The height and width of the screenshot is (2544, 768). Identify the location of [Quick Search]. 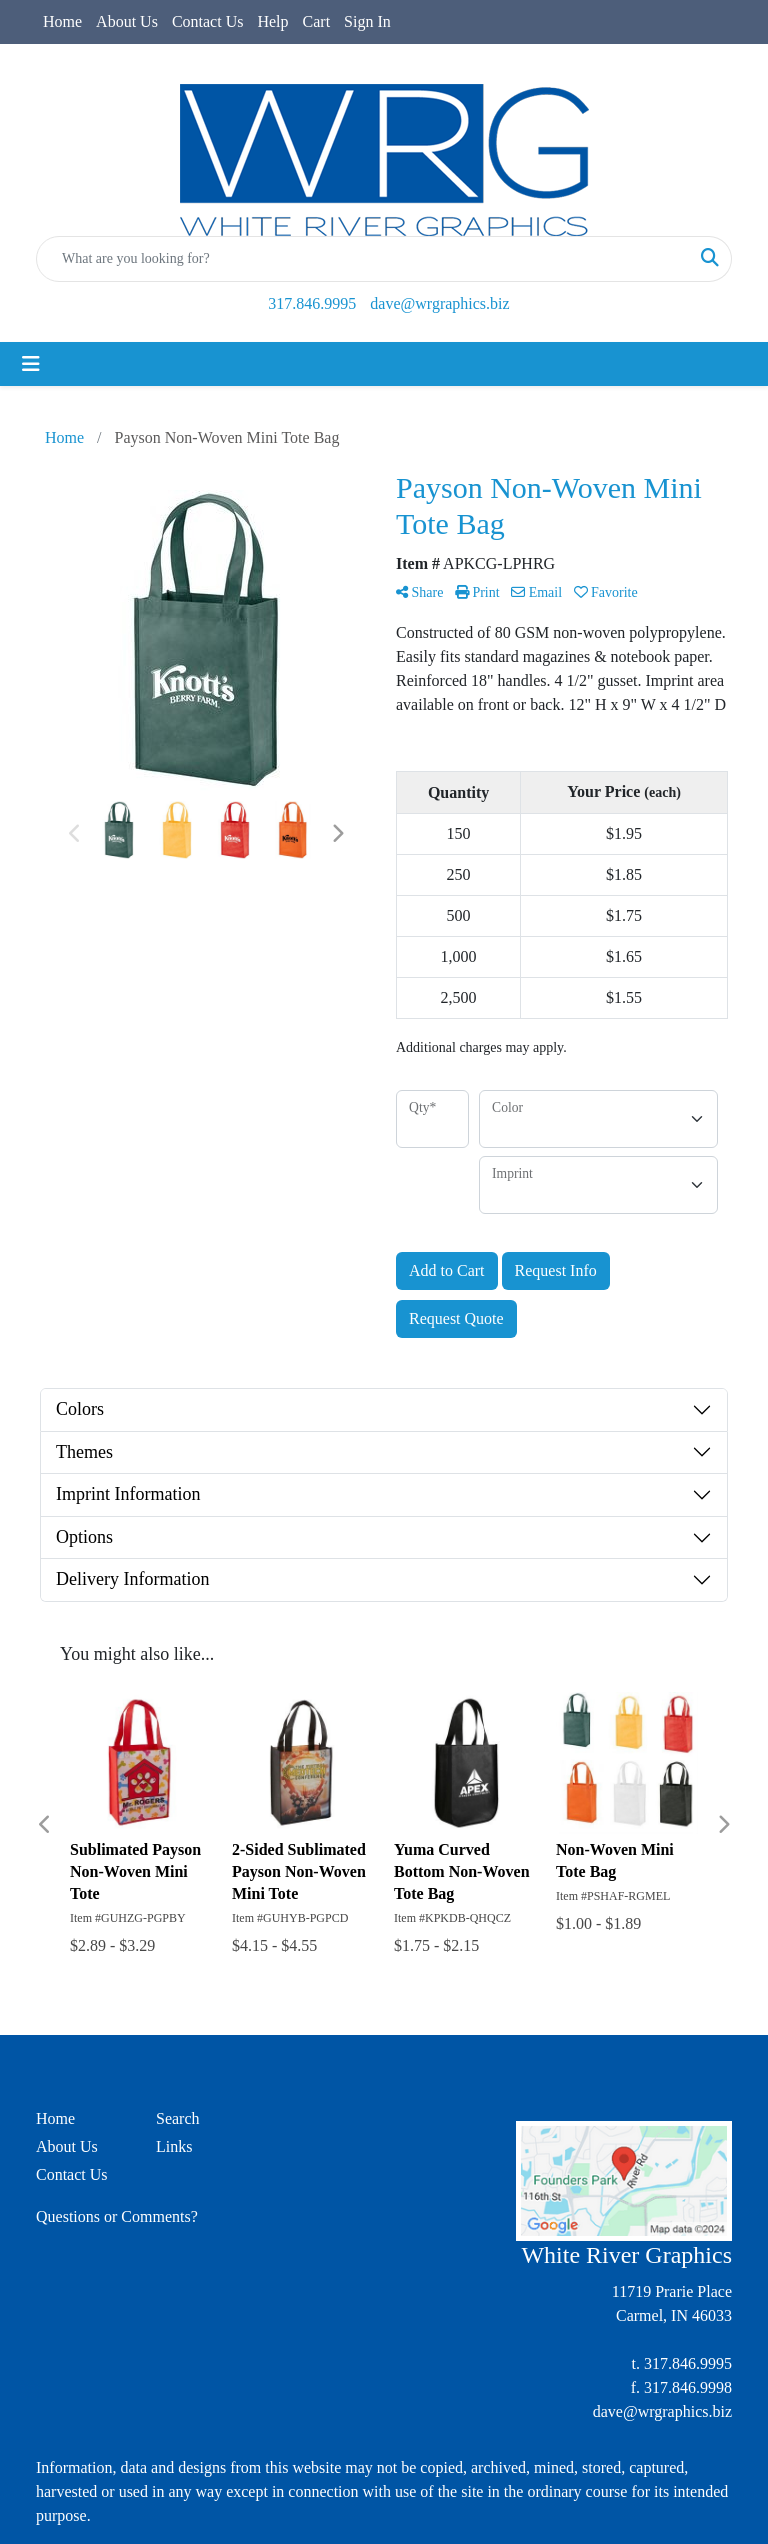
(363, 259).